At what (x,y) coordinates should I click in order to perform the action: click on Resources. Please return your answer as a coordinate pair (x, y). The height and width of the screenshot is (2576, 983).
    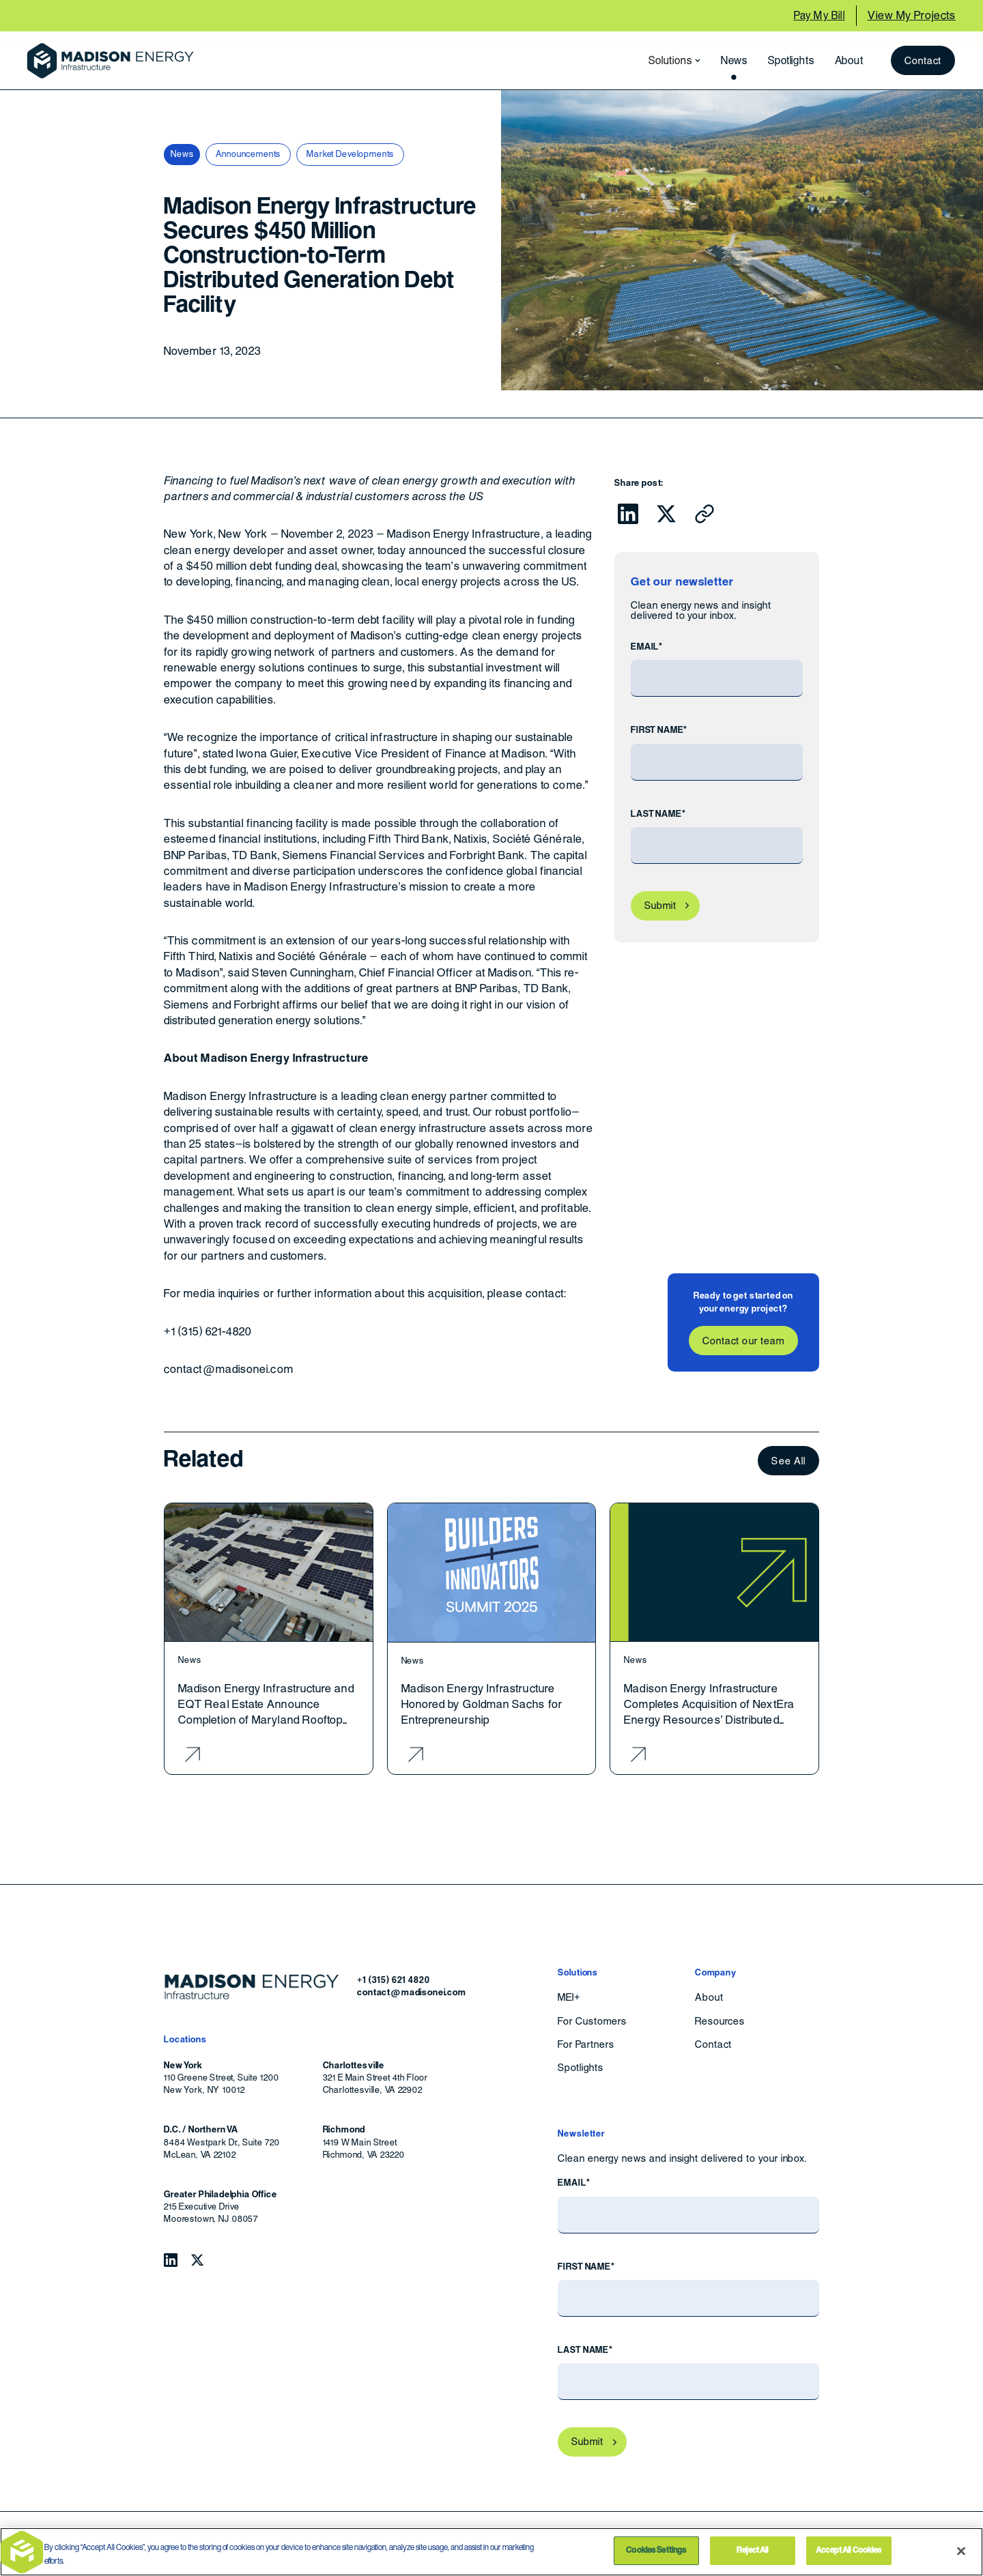
    Looking at the image, I should click on (720, 2021).